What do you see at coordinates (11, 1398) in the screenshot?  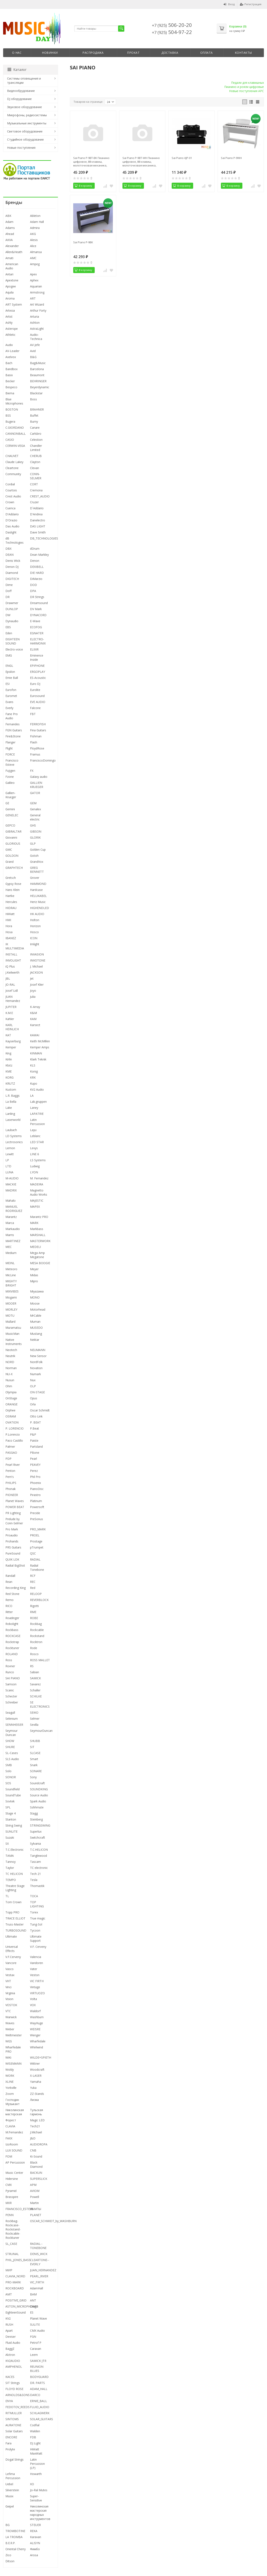 I see `OnStage` at bounding box center [11, 1398].